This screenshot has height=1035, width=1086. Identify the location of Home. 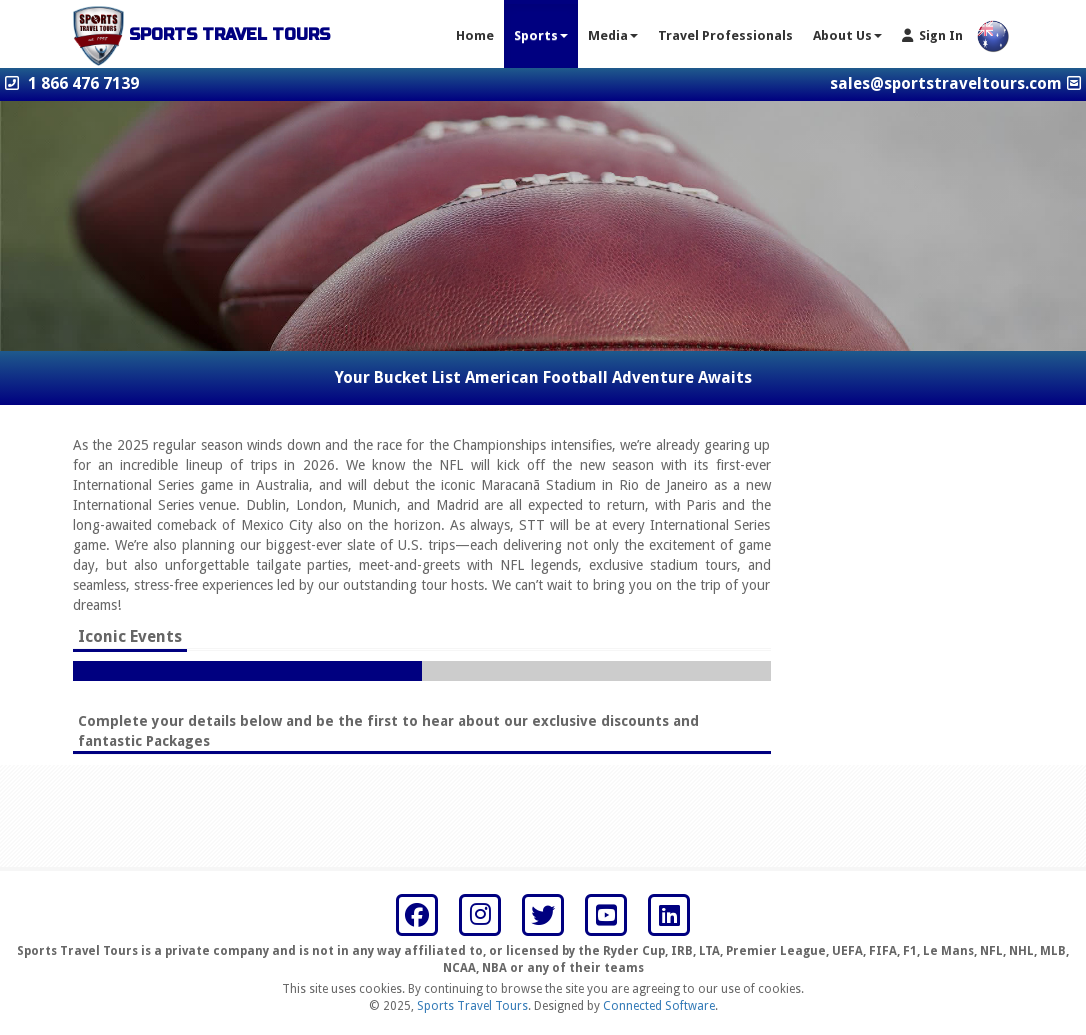
(475, 35).